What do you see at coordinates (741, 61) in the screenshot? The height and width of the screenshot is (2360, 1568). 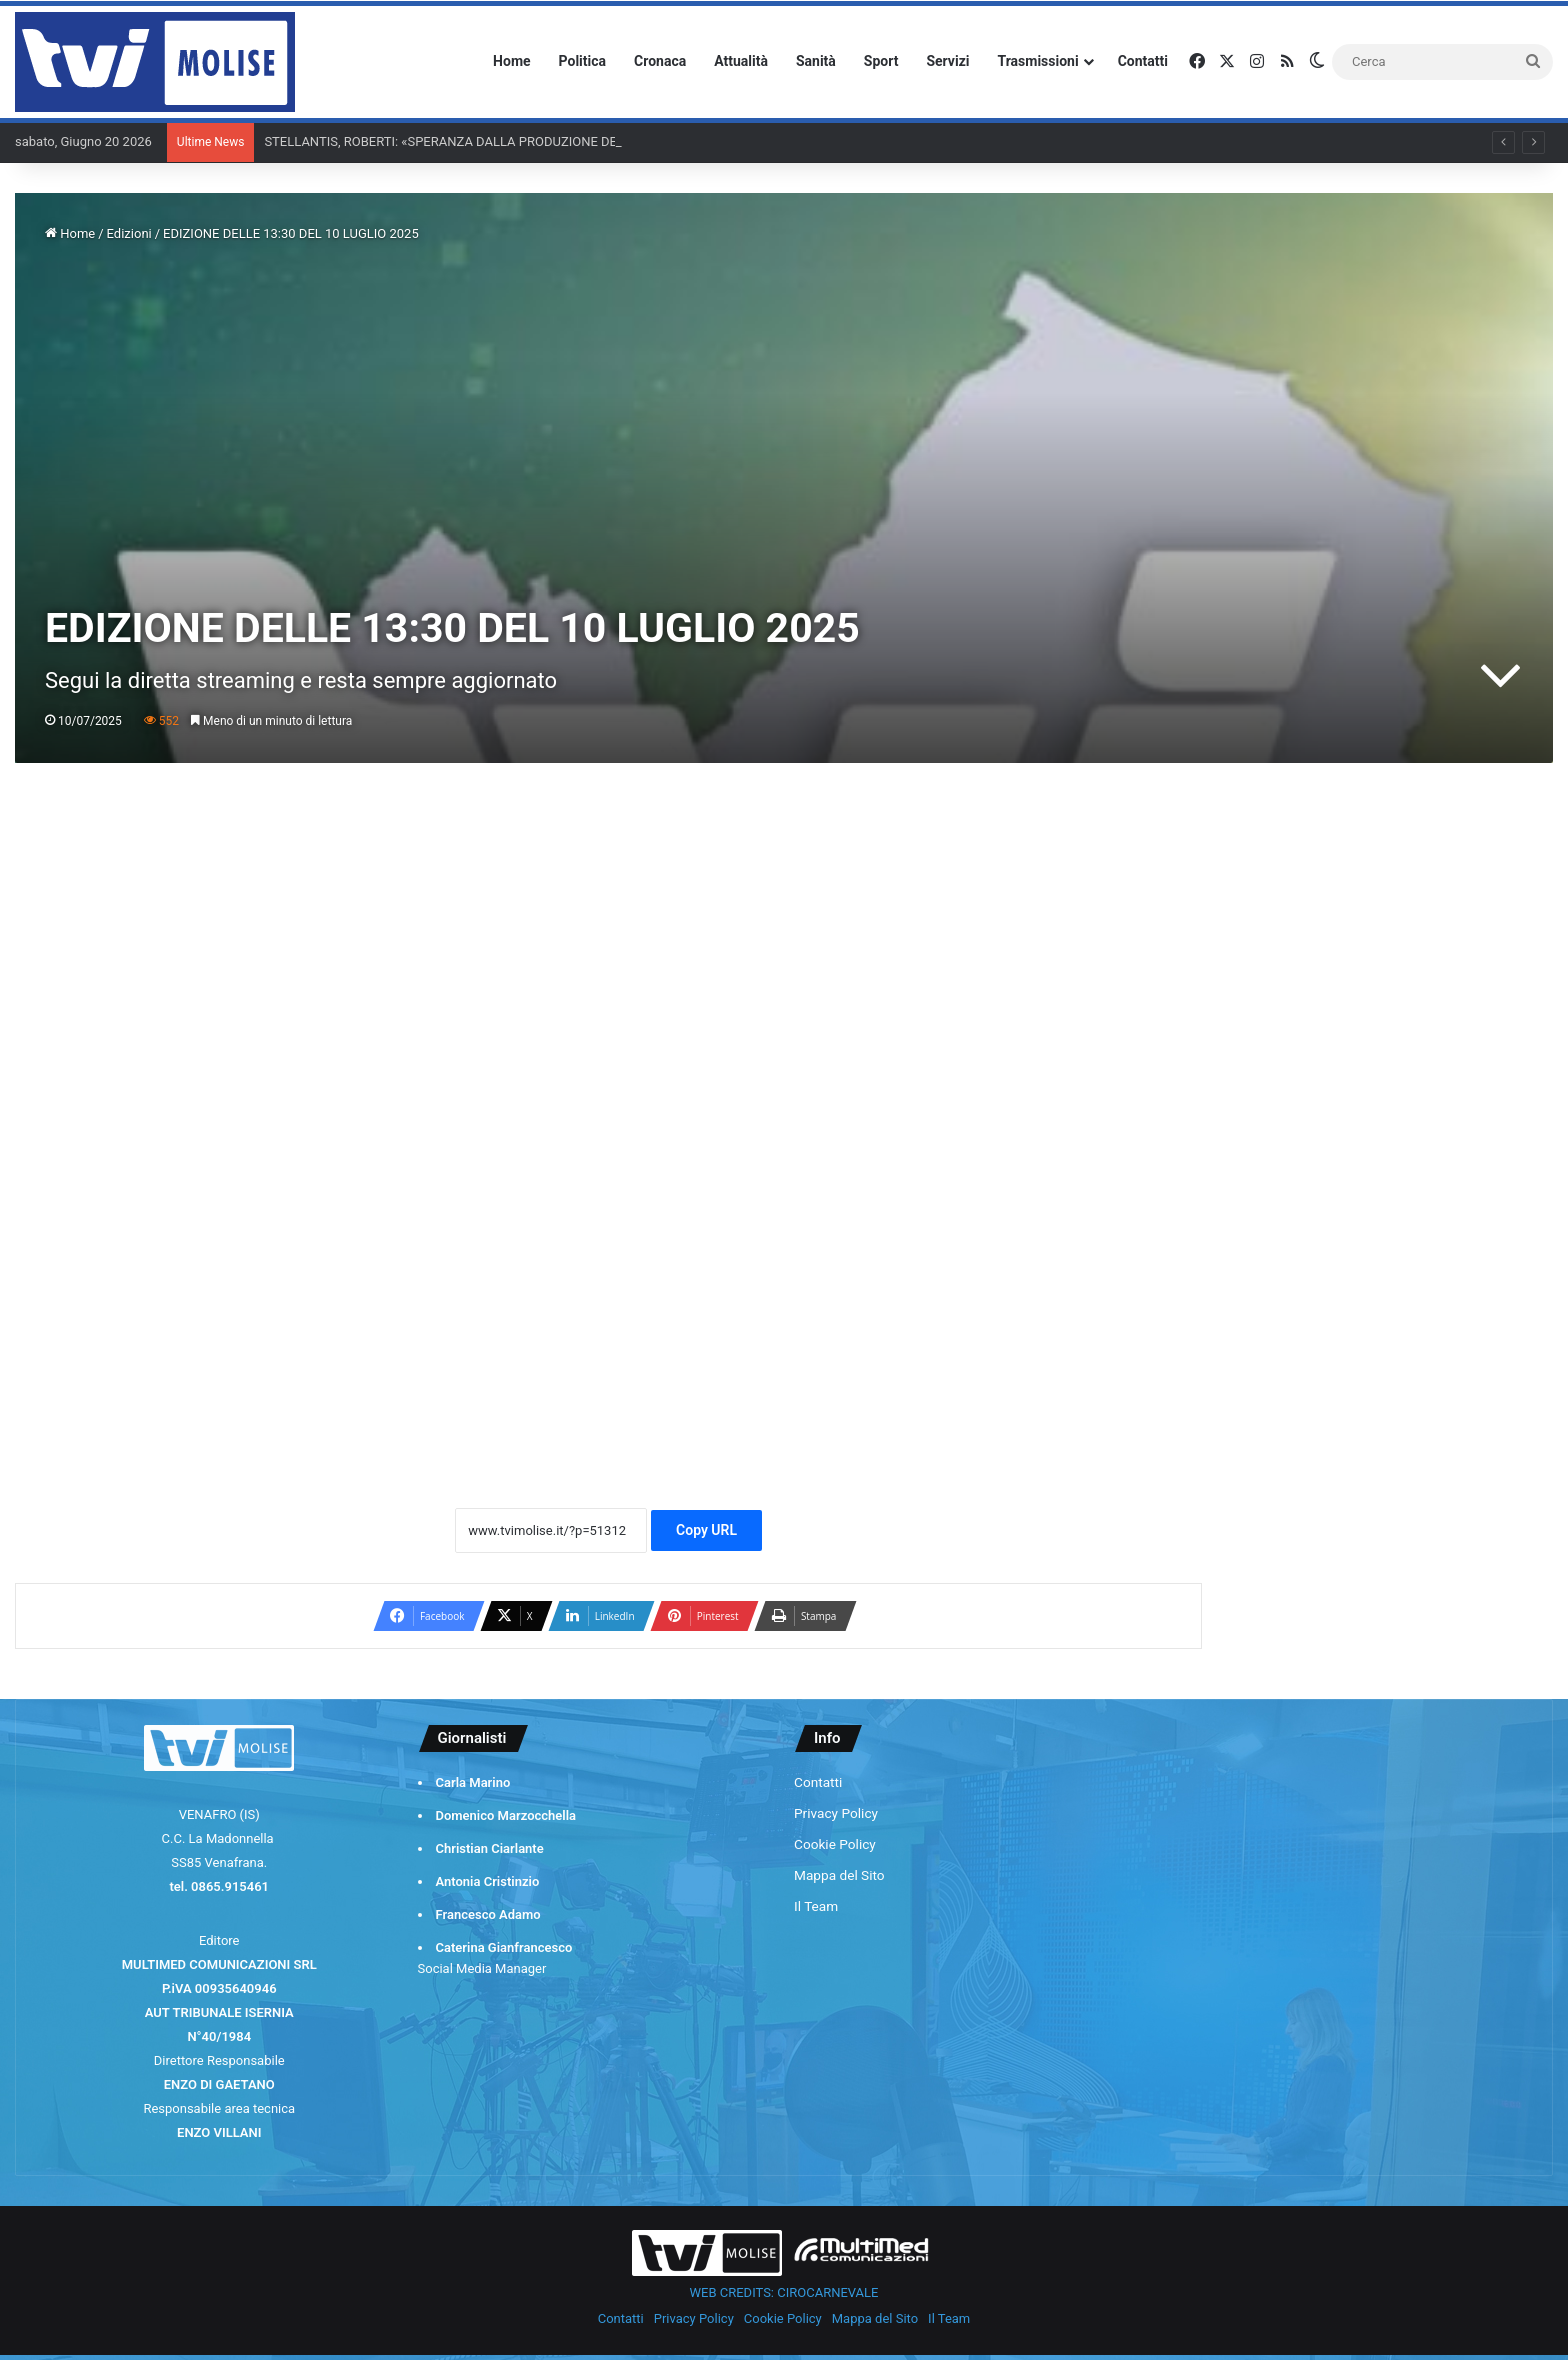 I see `Attualità` at bounding box center [741, 61].